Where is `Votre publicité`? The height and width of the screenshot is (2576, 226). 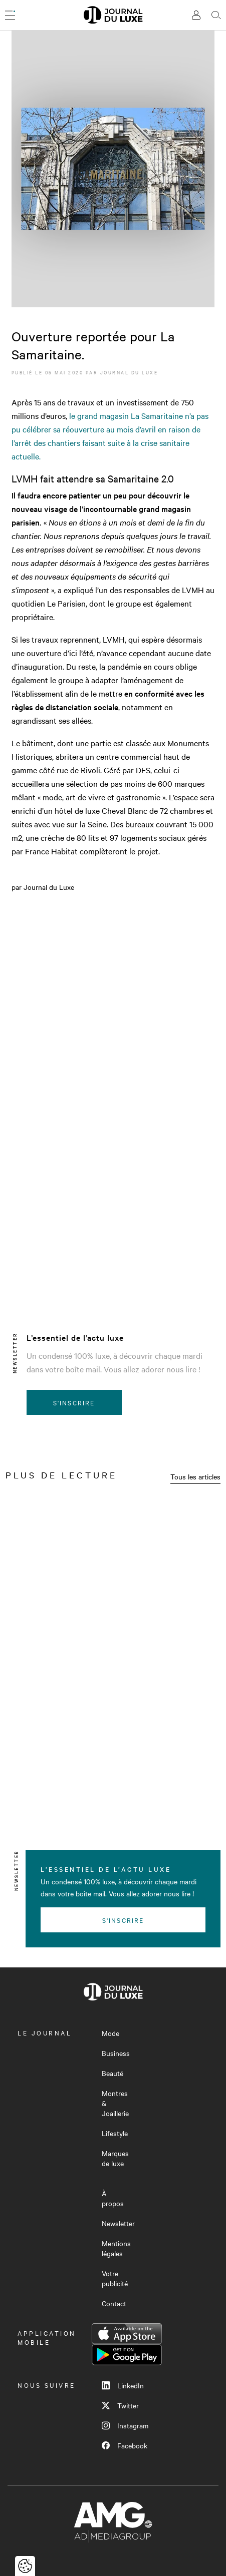 Votre publicité is located at coordinates (115, 2278).